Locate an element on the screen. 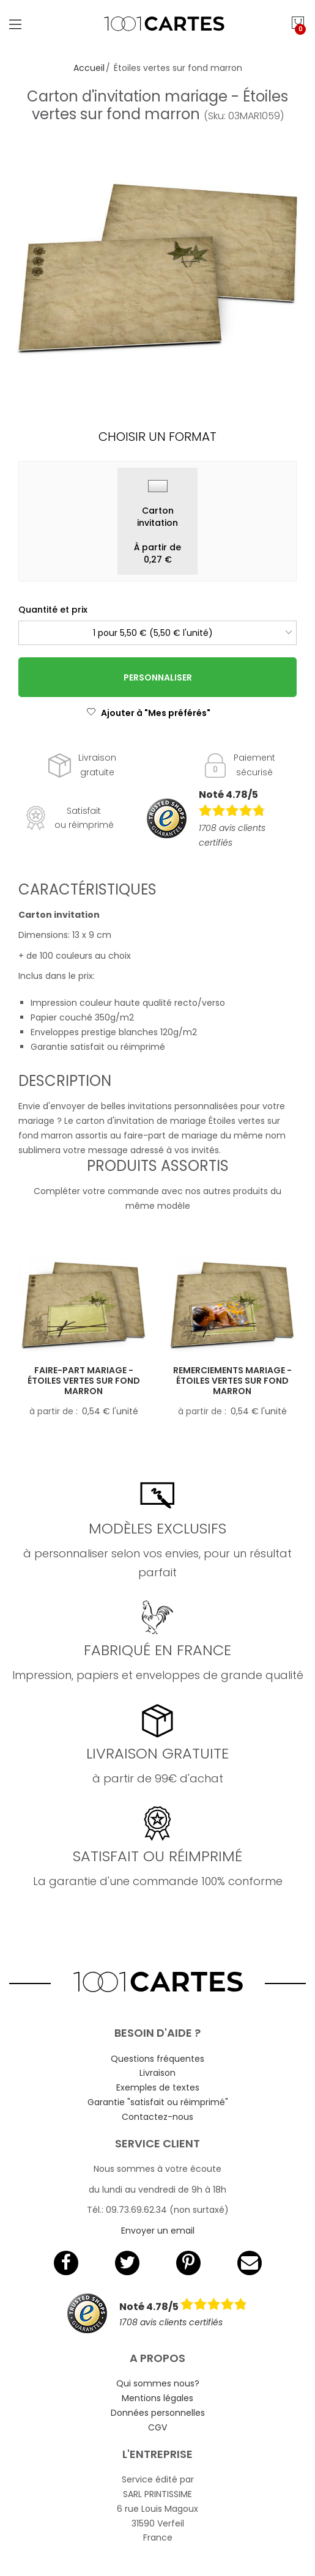 This screenshot has width=315, height=2576. Remerciements mariage - Étoiles vertes sur fond marron is located at coordinates (232, 1380).